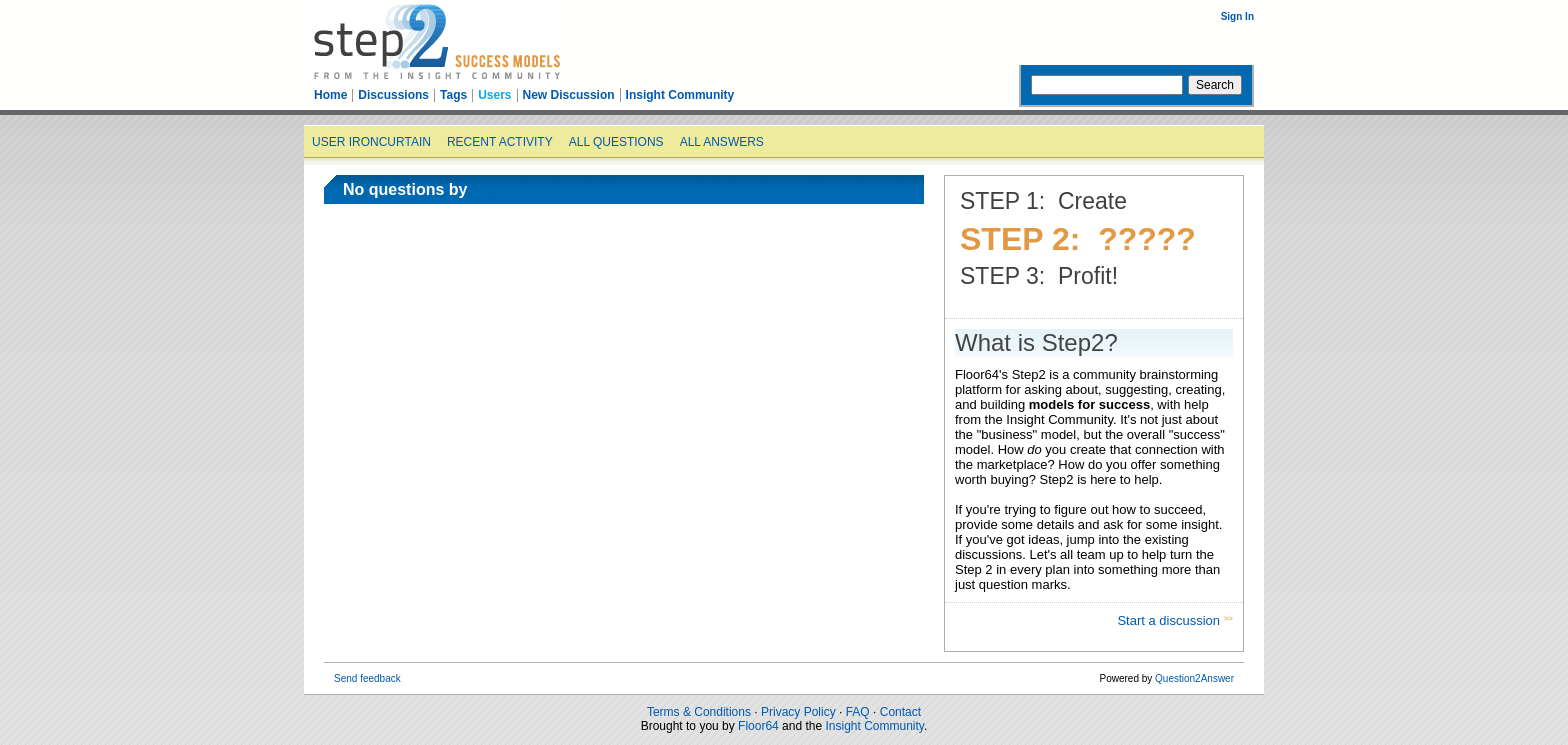  What do you see at coordinates (569, 95) in the screenshot?
I see `New Discussion` at bounding box center [569, 95].